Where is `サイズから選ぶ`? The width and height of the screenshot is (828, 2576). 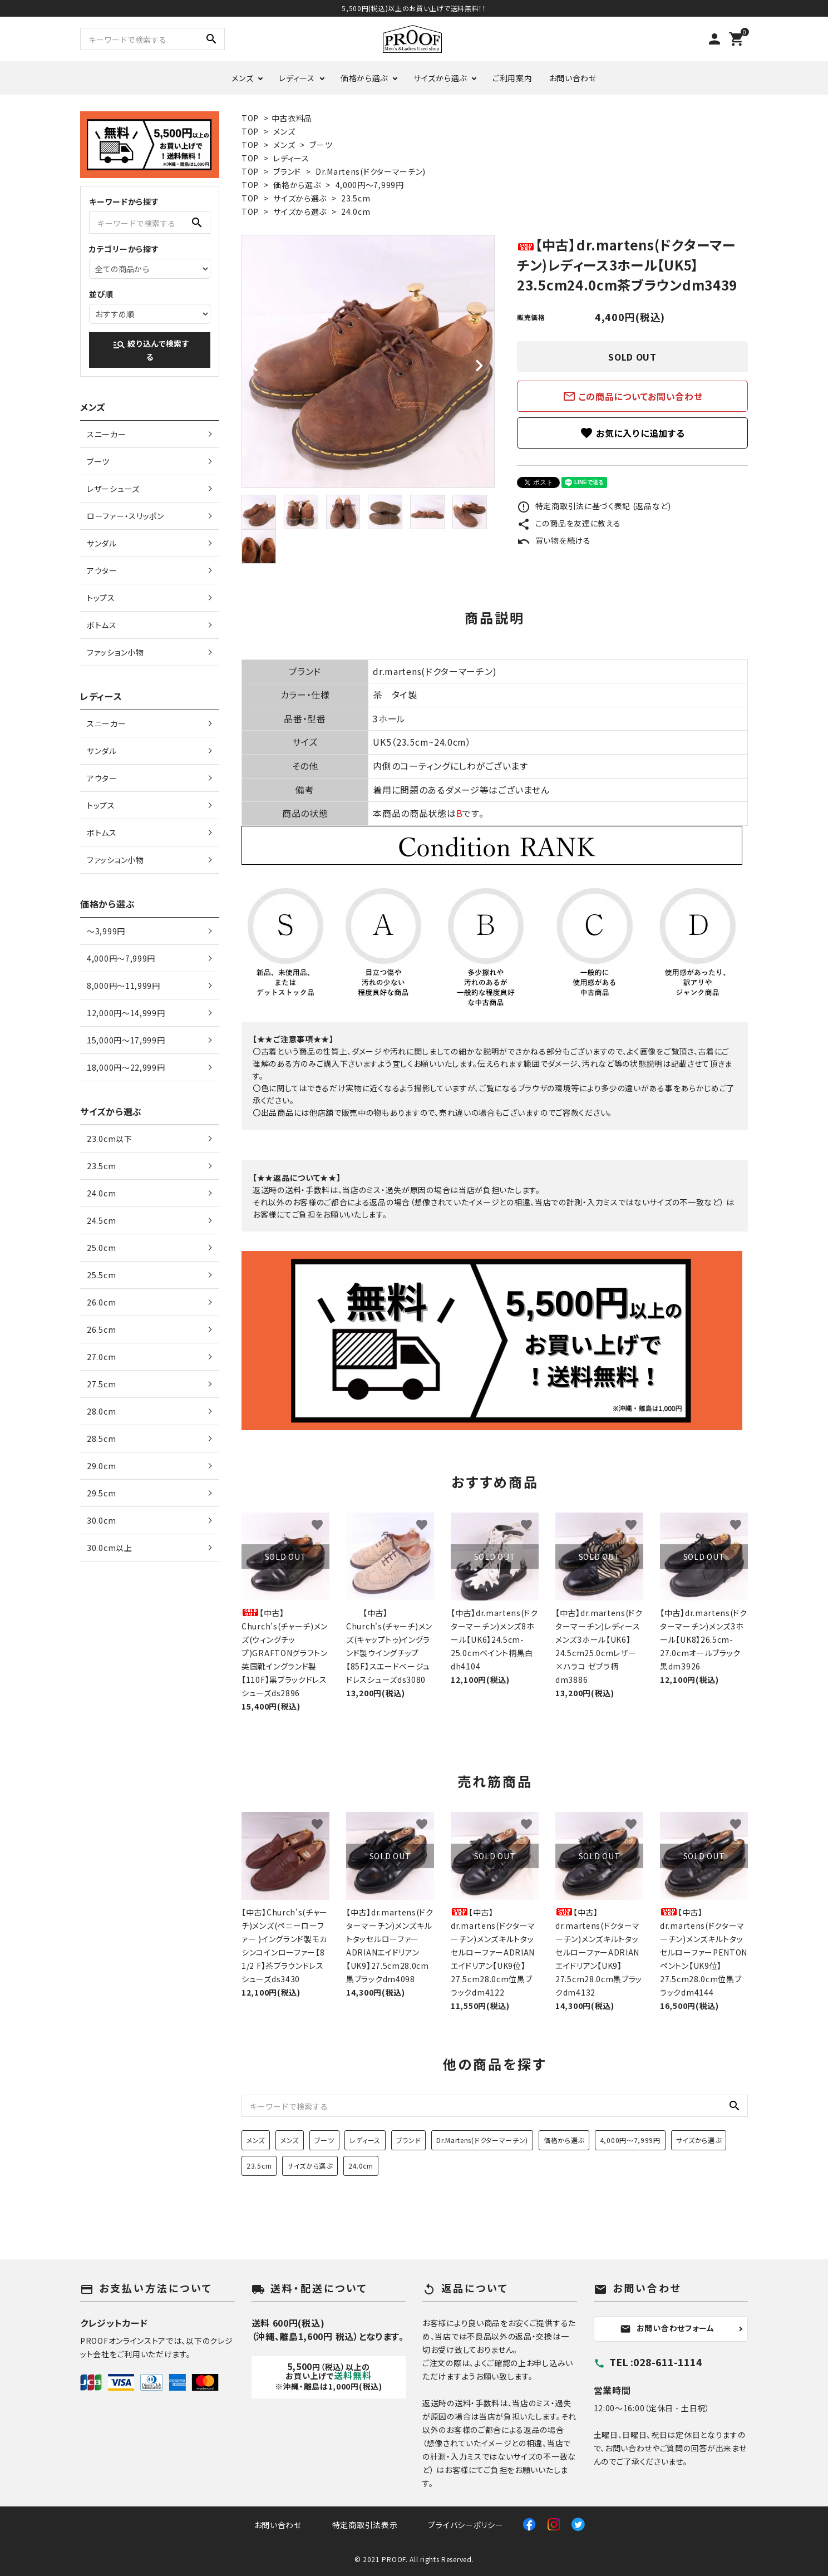 サイズから選ぶ is located at coordinates (440, 77).